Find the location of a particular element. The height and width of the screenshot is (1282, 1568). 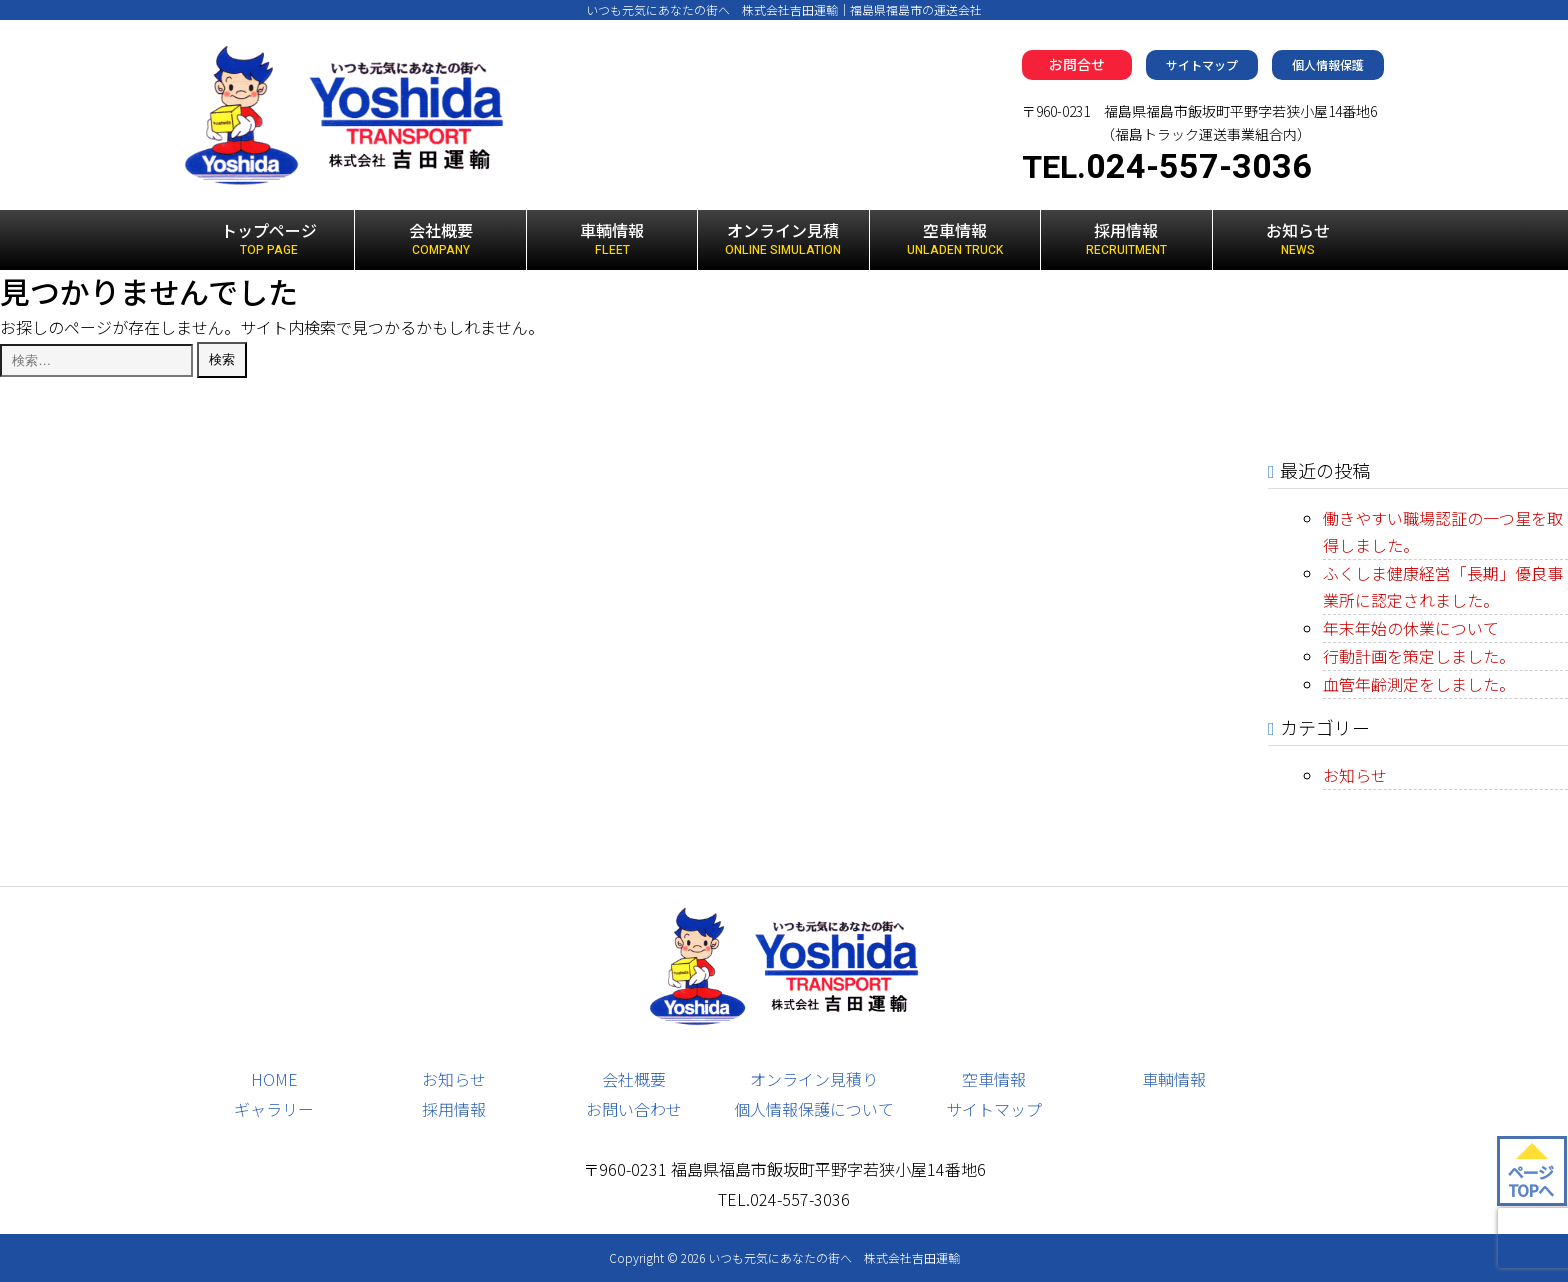

個人情報保護 is located at coordinates (1328, 64).